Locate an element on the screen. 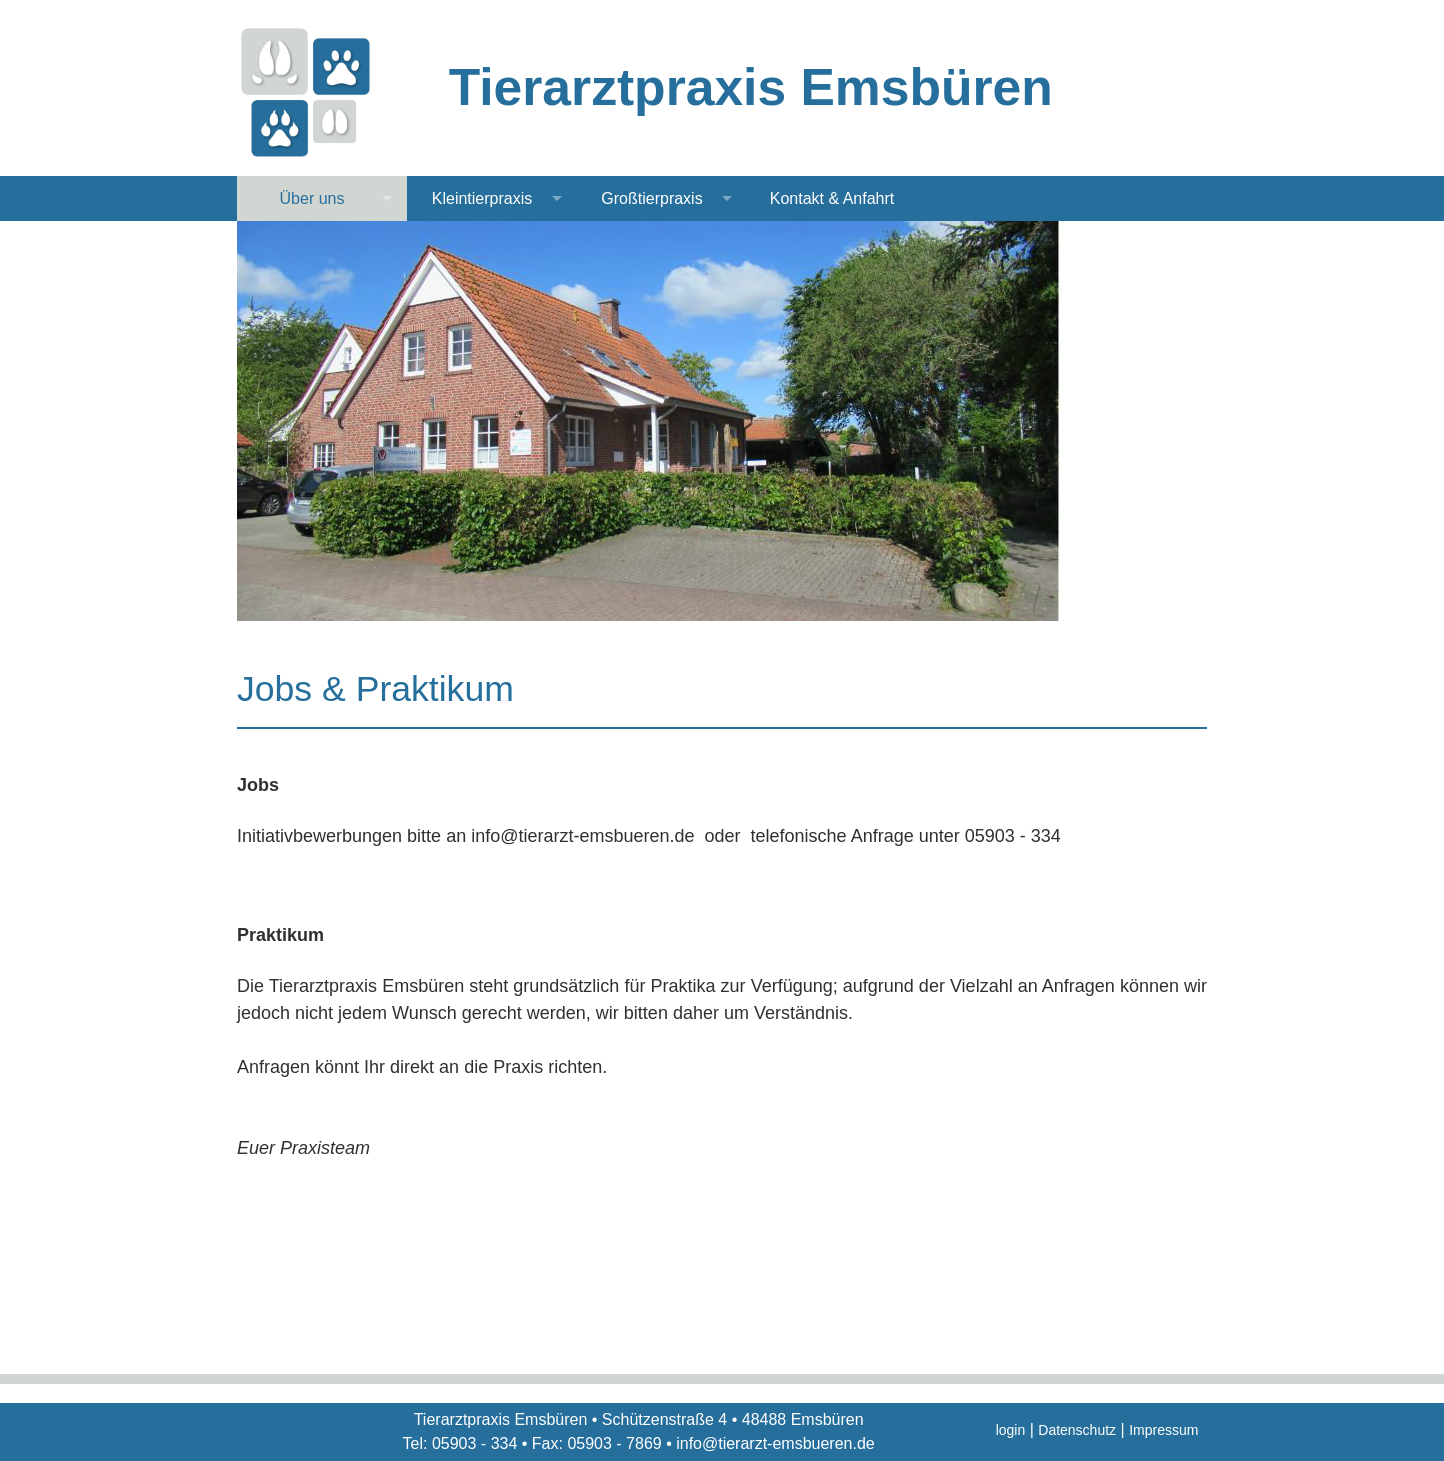 This screenshot has width=1444, height=1461. Kleintierpraxis is located at coordinates (482, 198).